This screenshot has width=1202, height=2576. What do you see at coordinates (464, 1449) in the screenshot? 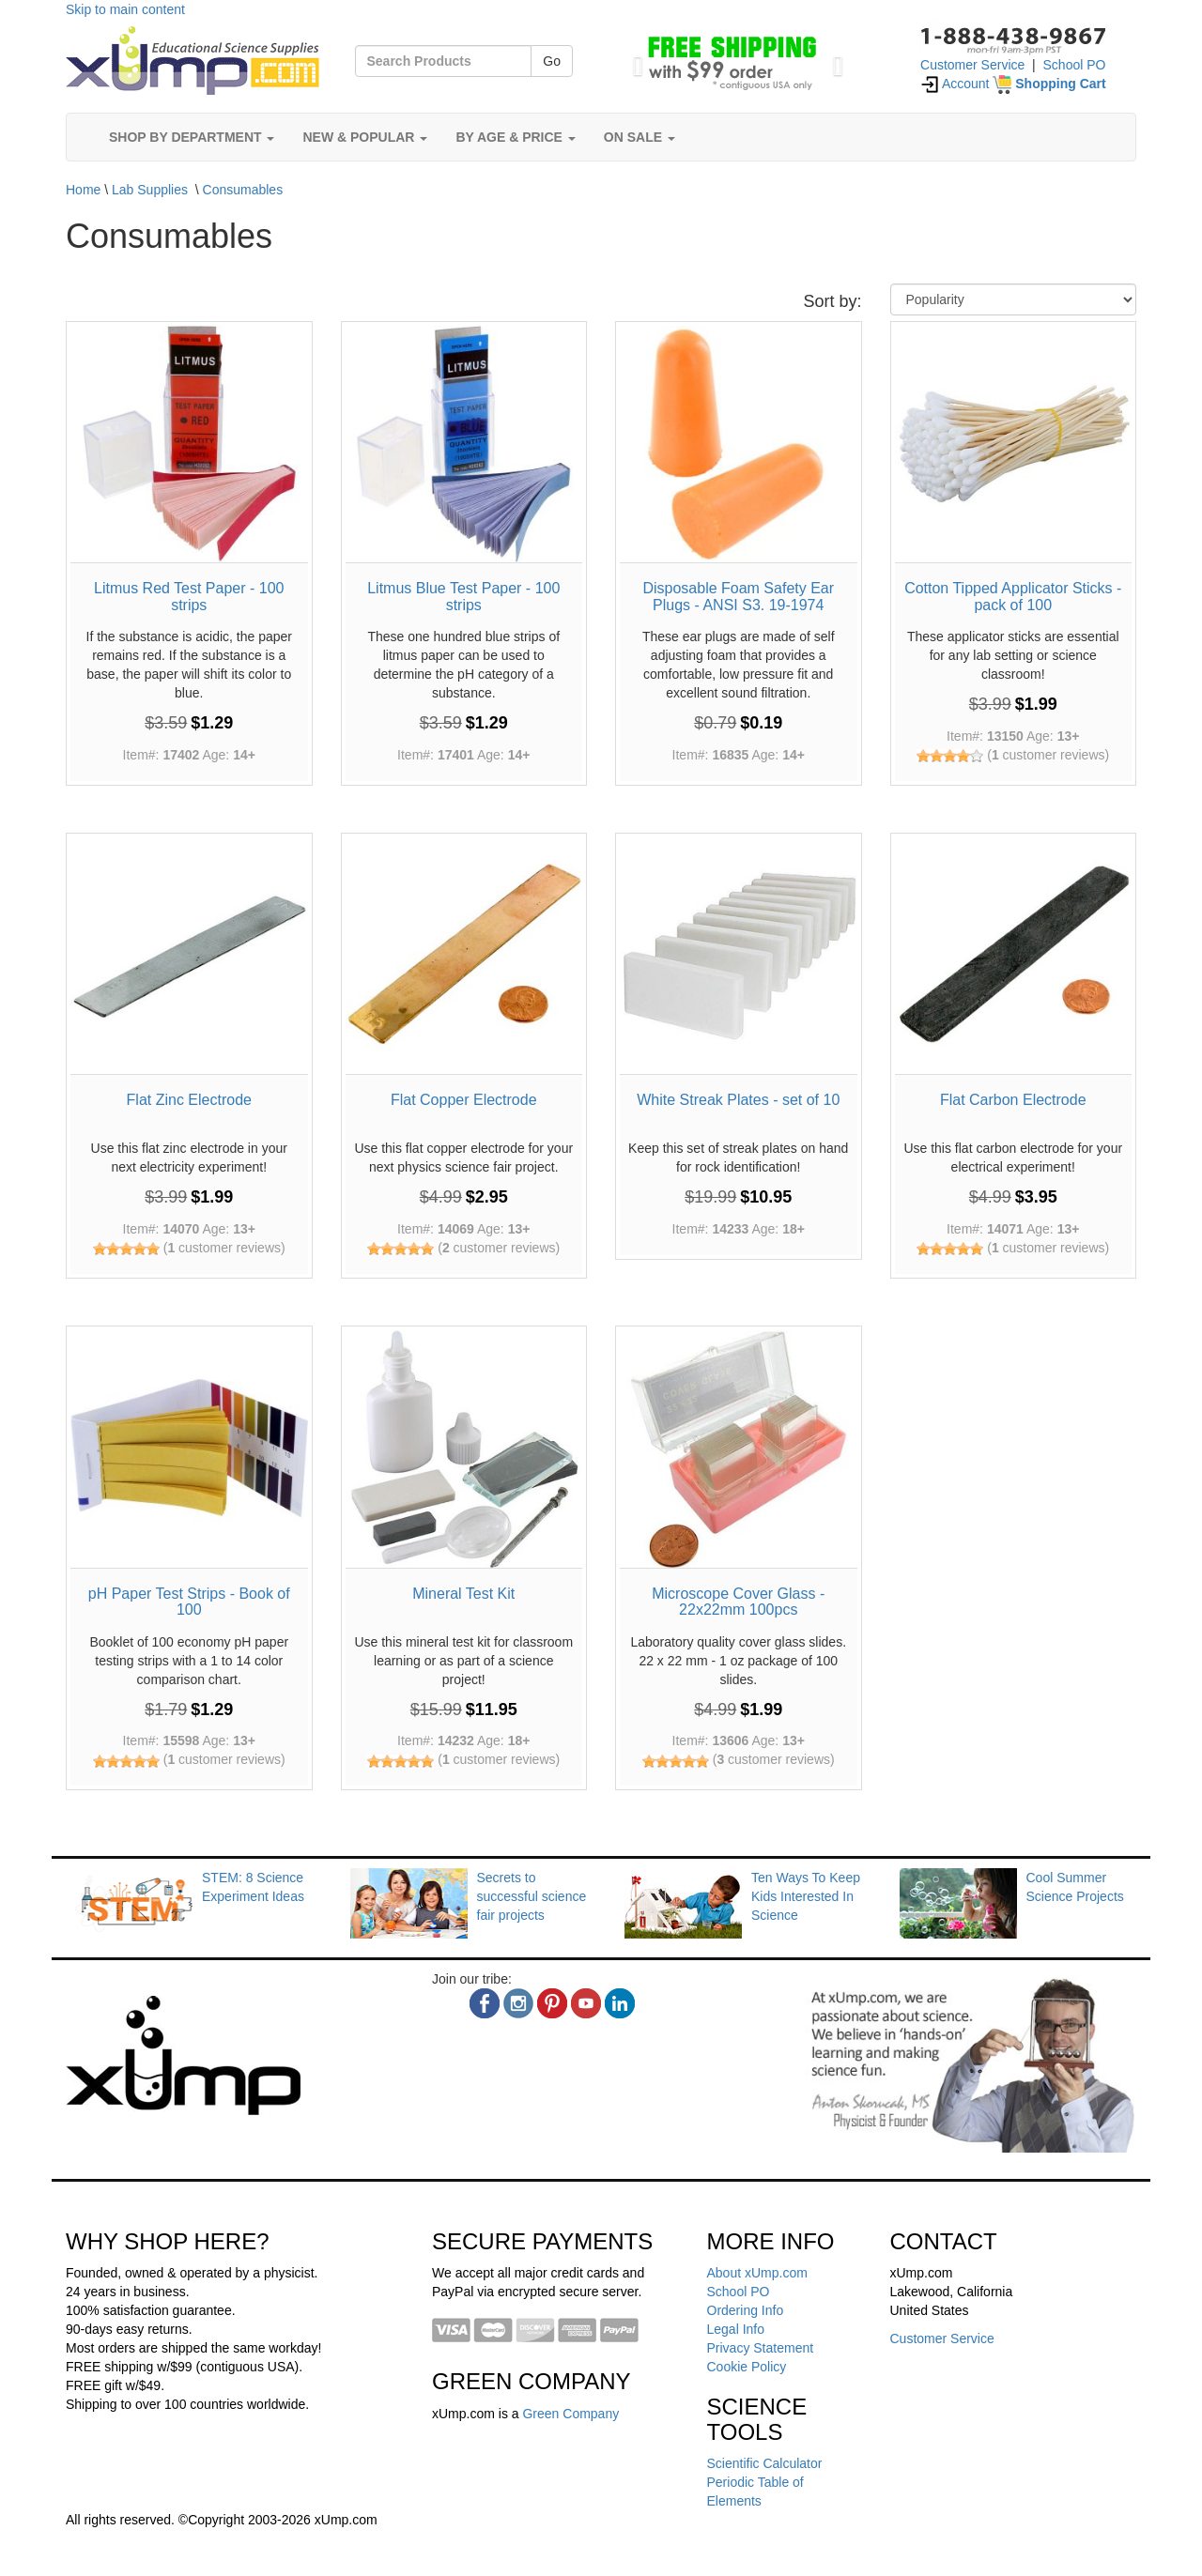
I see `[Mineral Test Kit]` at bounding box center [464, 1449].